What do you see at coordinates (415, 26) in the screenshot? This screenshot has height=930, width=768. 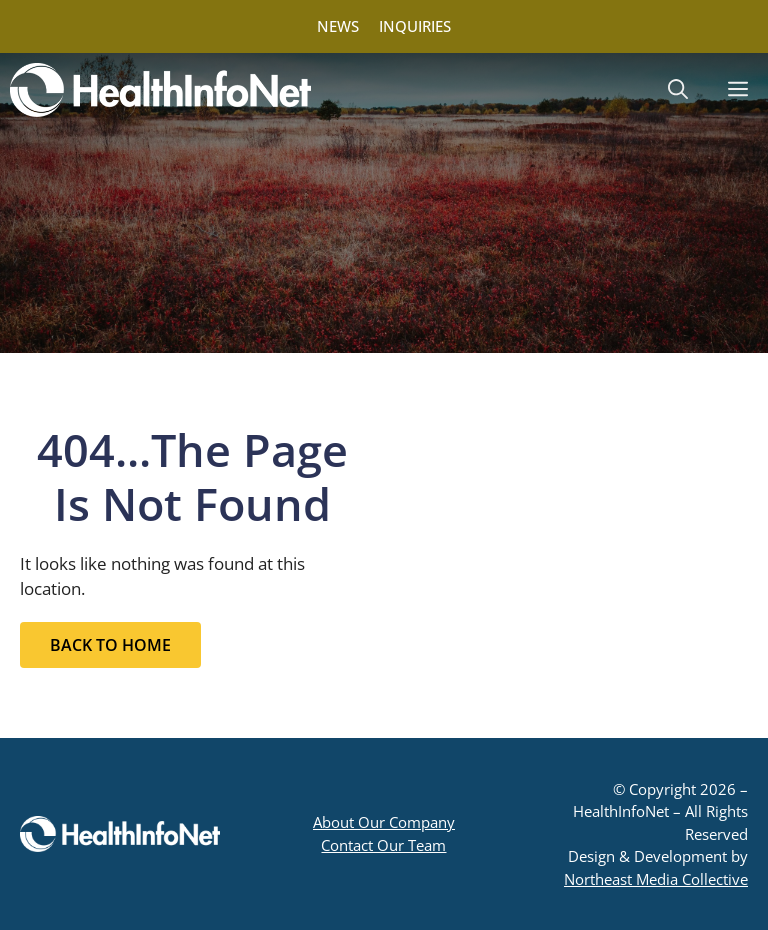 I see `INQUIRIES` at bounding box center [415, 26].